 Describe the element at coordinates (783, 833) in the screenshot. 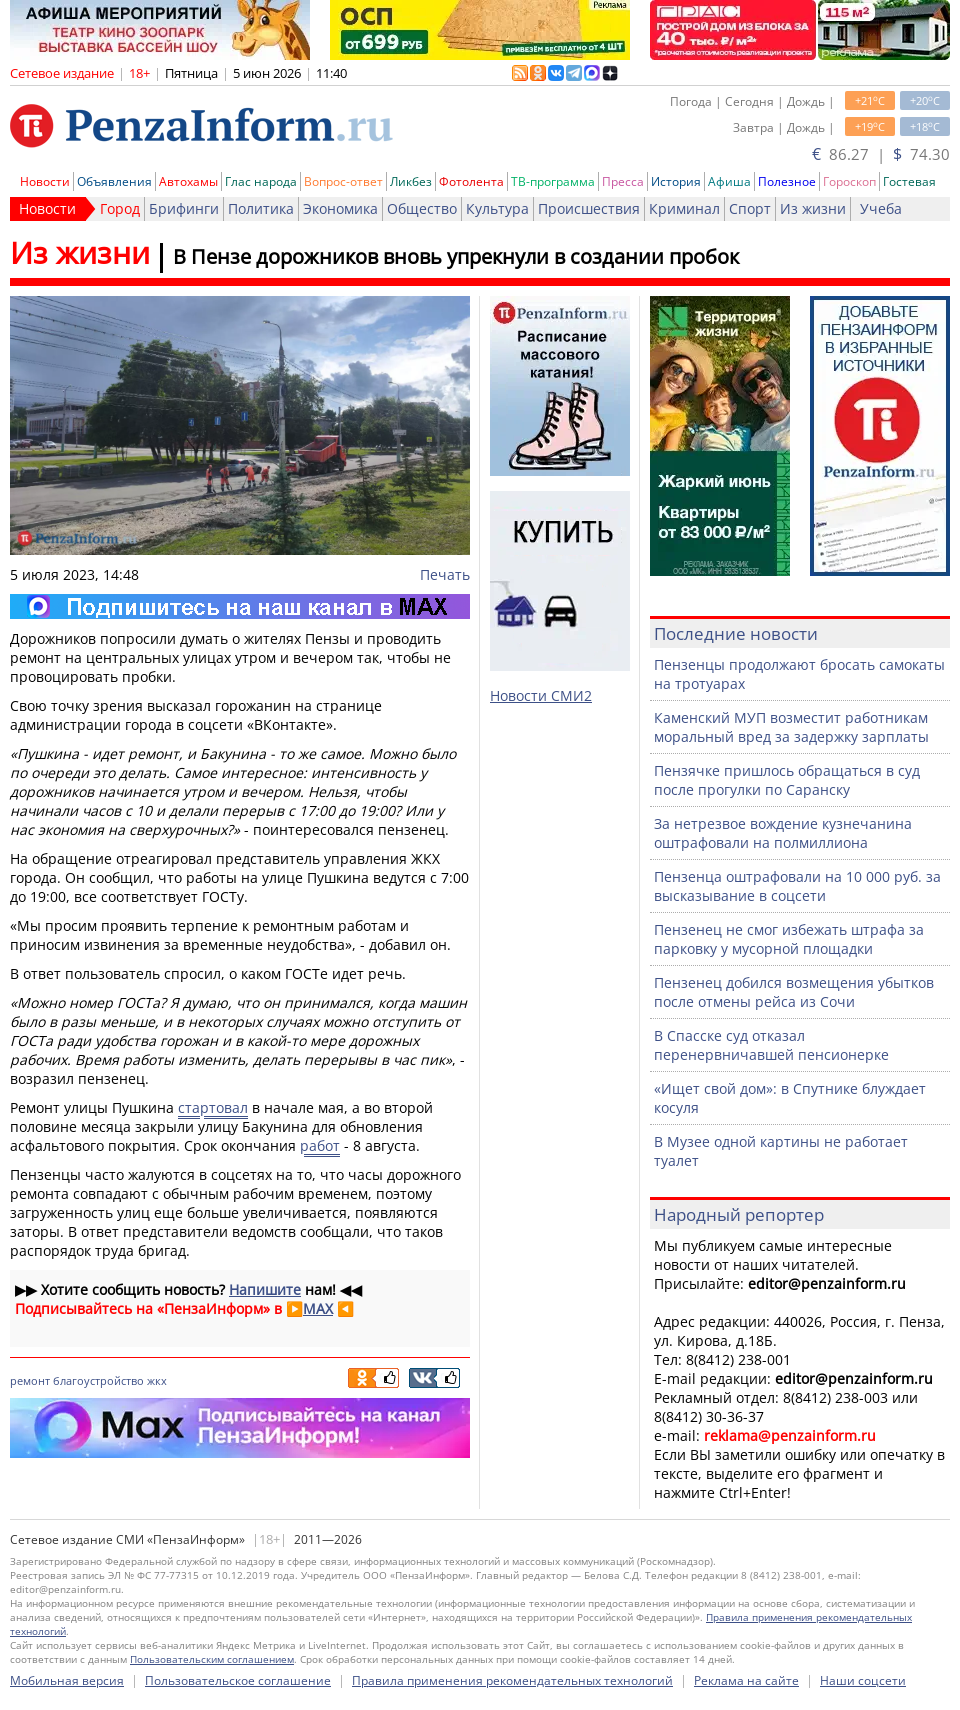

I see `За нетрезвое вождение кузнечанина оштрафовали на полмиллиона` at that location.